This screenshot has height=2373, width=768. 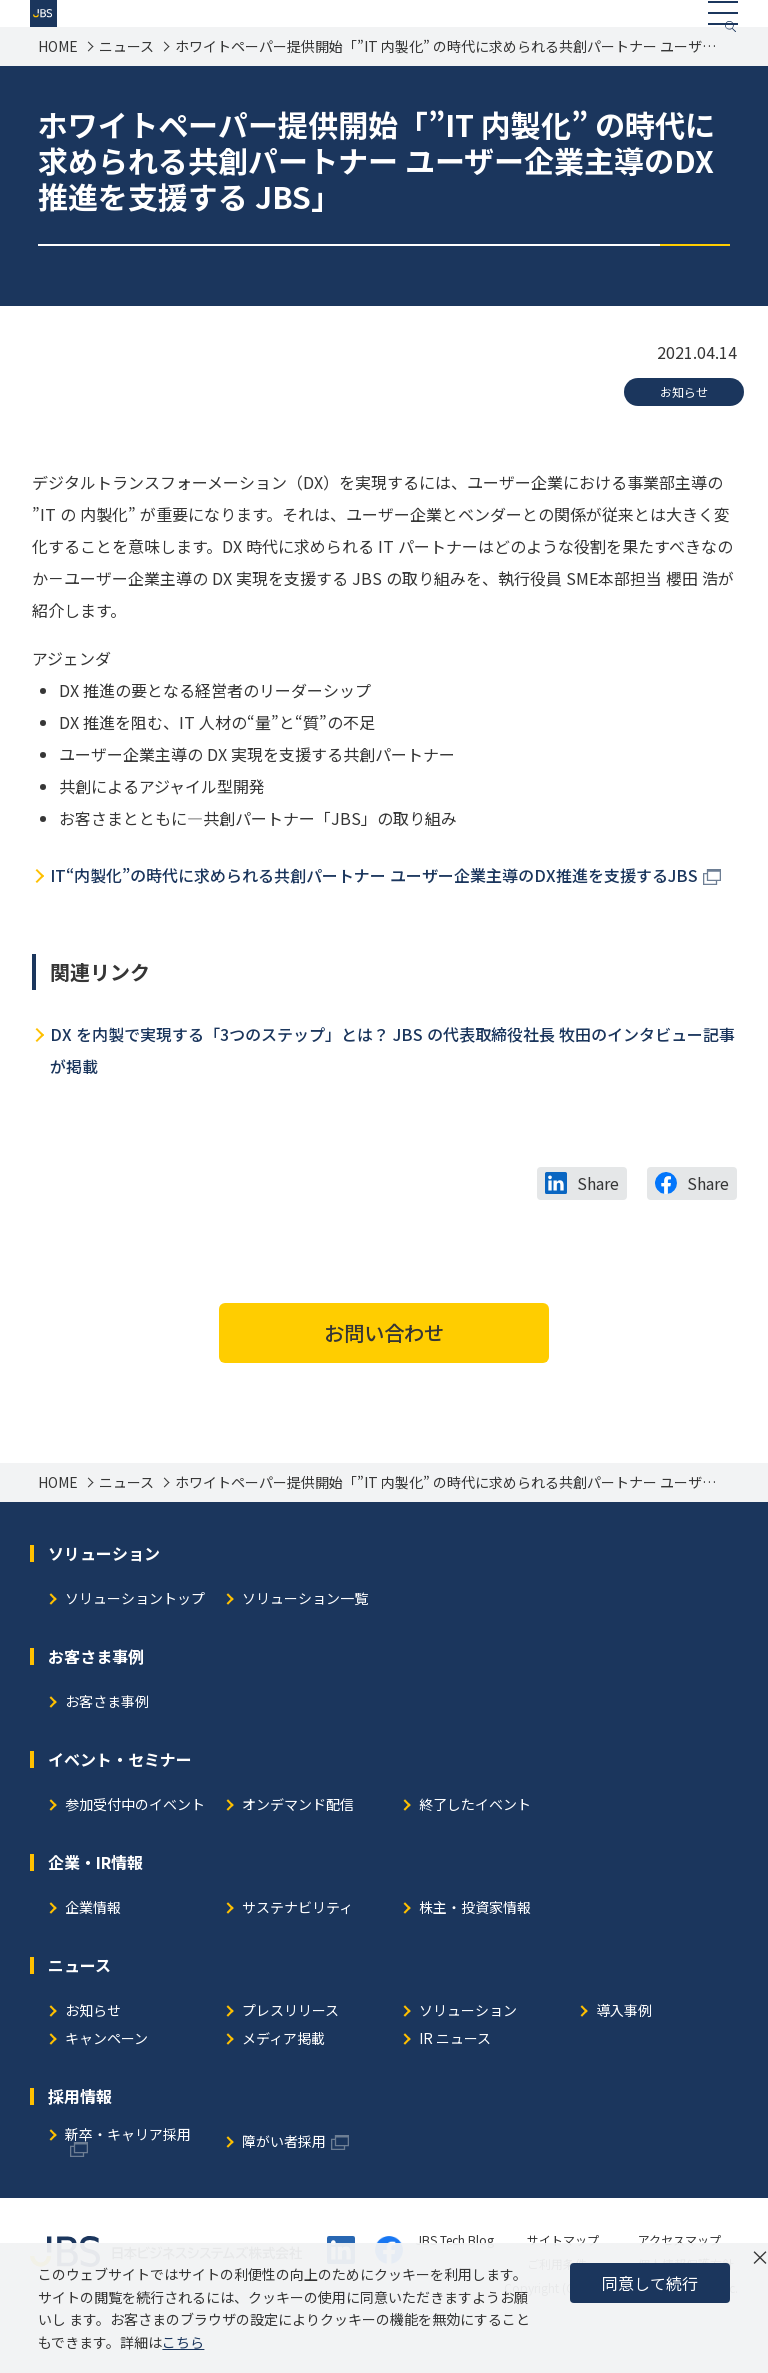 What do you see at coordinates (93, 1951) in the screenshot?
I see `企業情報` at bounding box center [93, 1951].